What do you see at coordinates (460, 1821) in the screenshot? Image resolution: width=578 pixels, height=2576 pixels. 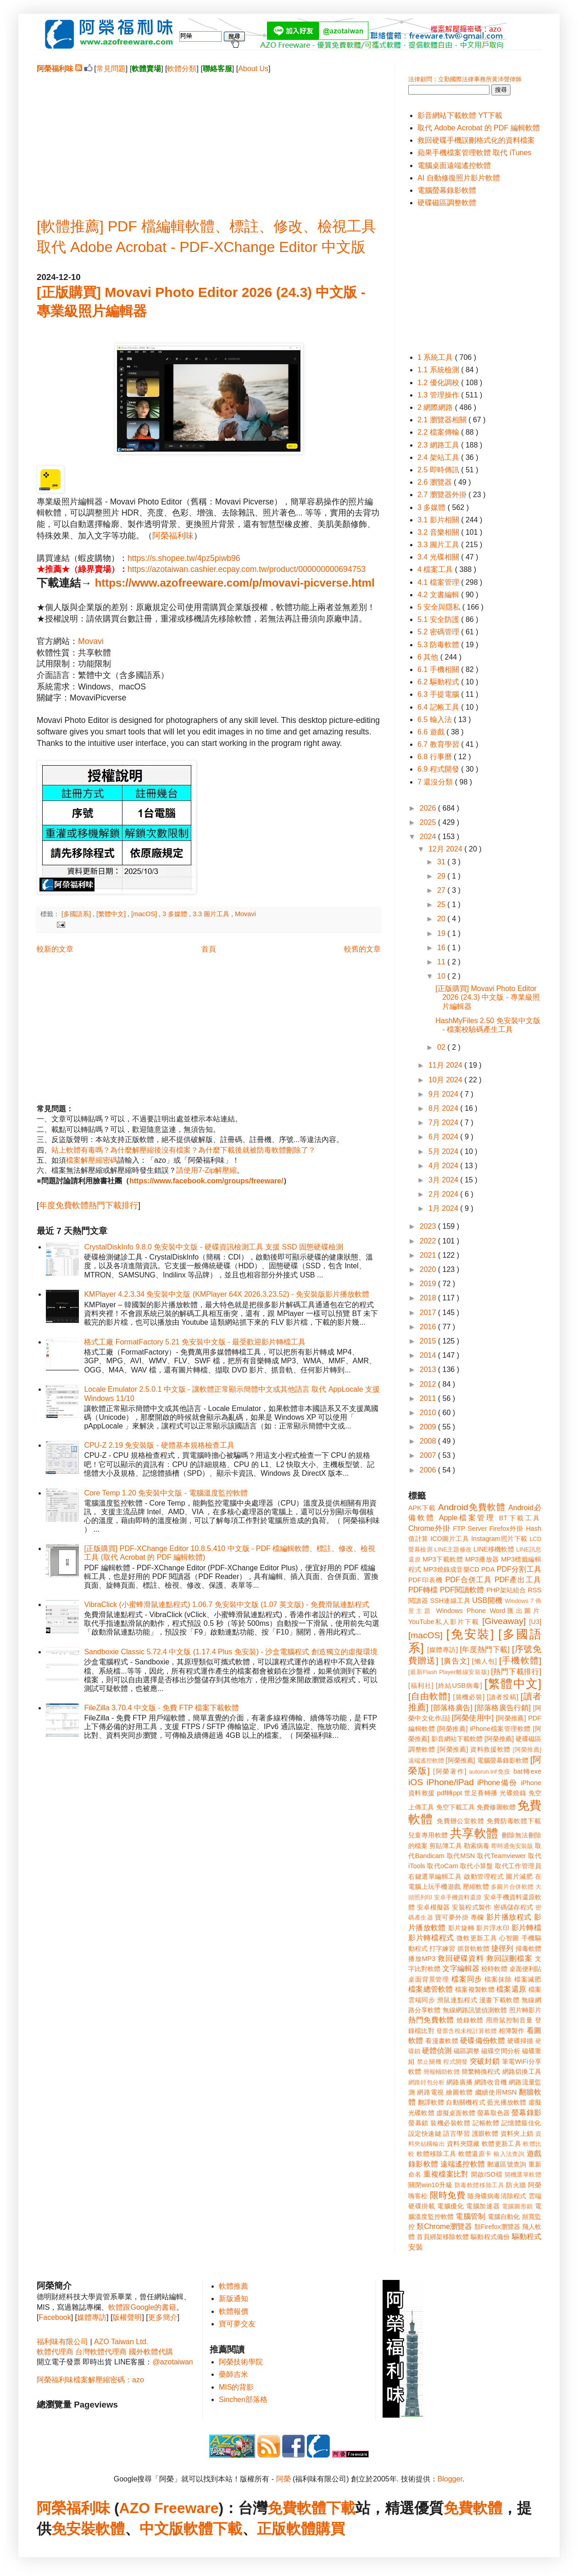 I see `免費辦公室軟體` at bounding box center [460, 1821].